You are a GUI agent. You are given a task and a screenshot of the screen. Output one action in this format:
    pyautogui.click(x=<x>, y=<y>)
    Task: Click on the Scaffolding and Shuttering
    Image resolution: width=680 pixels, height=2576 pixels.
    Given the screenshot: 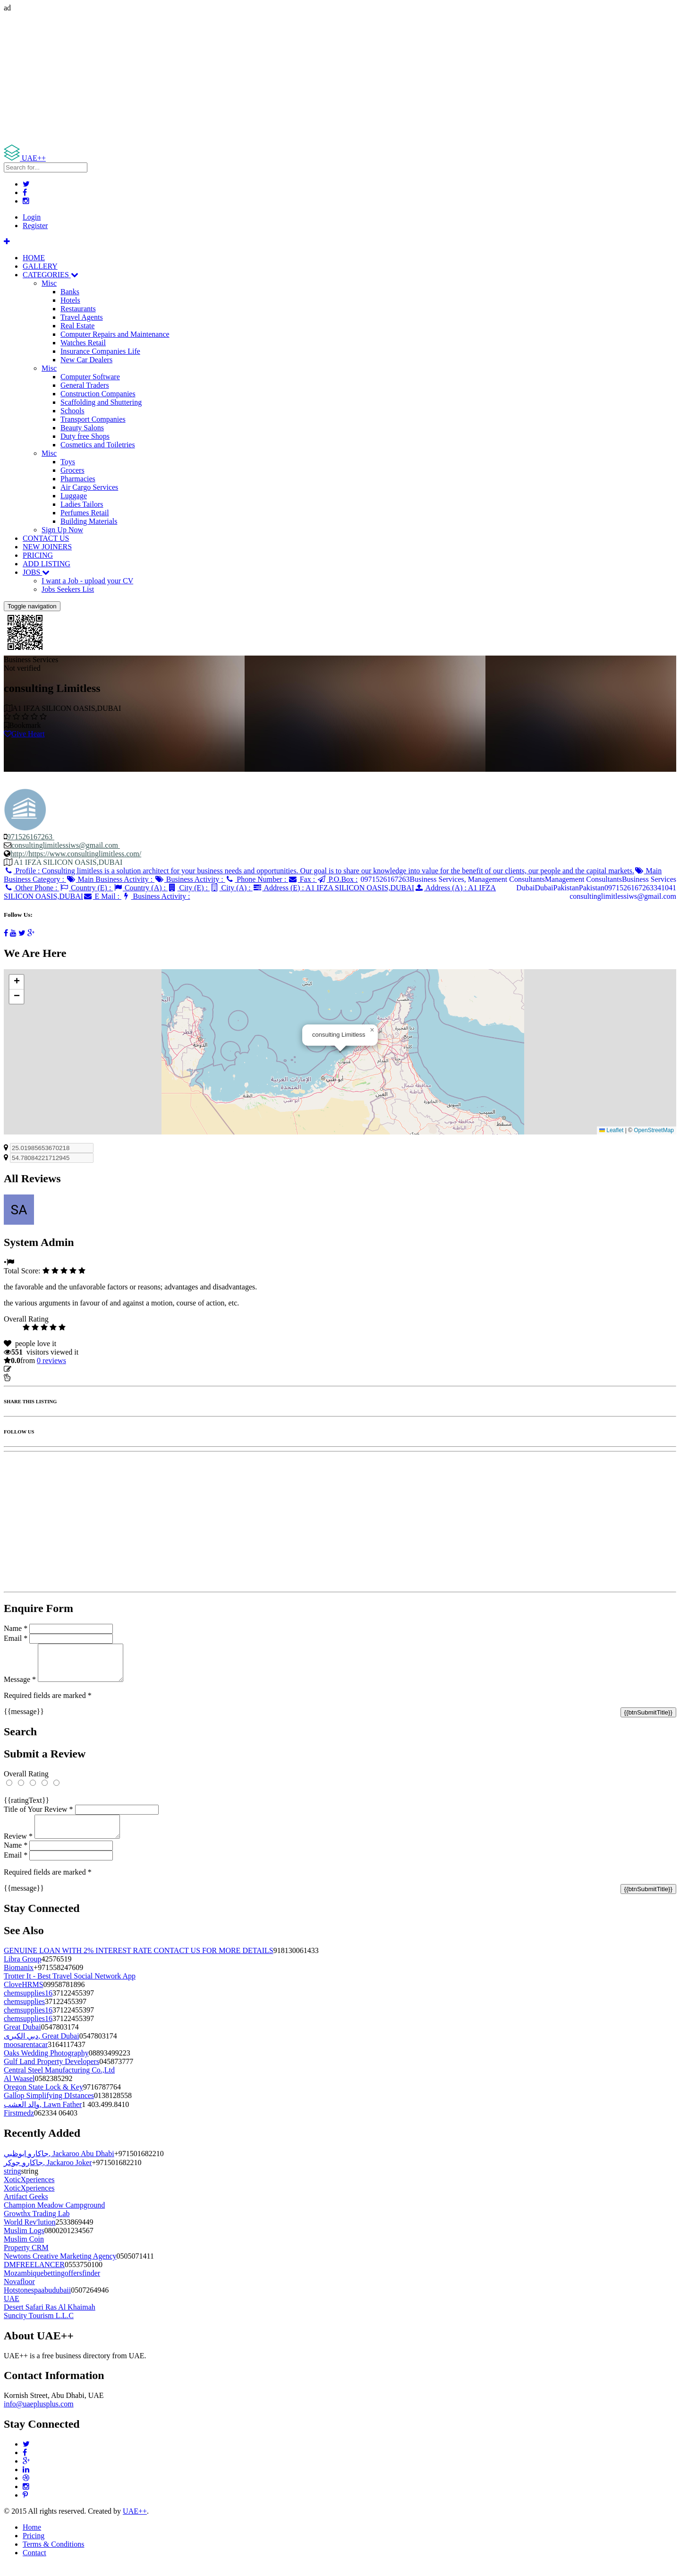 What is the action you would take?
    pyautogui.click(x=101, y=402)
    